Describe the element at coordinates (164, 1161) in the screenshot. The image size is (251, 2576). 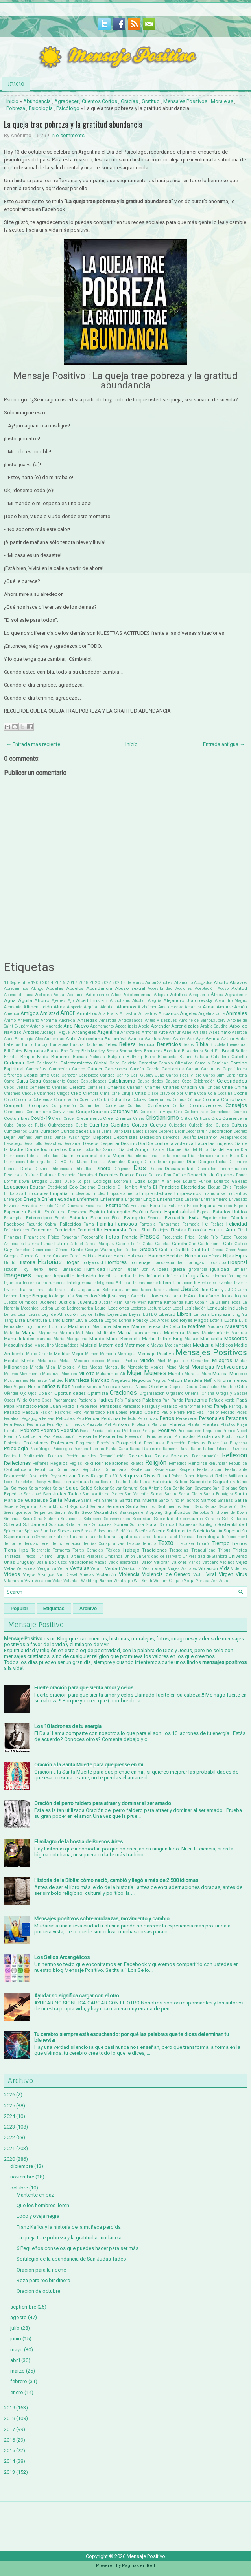
I see `Diario de una pasión` at that location.